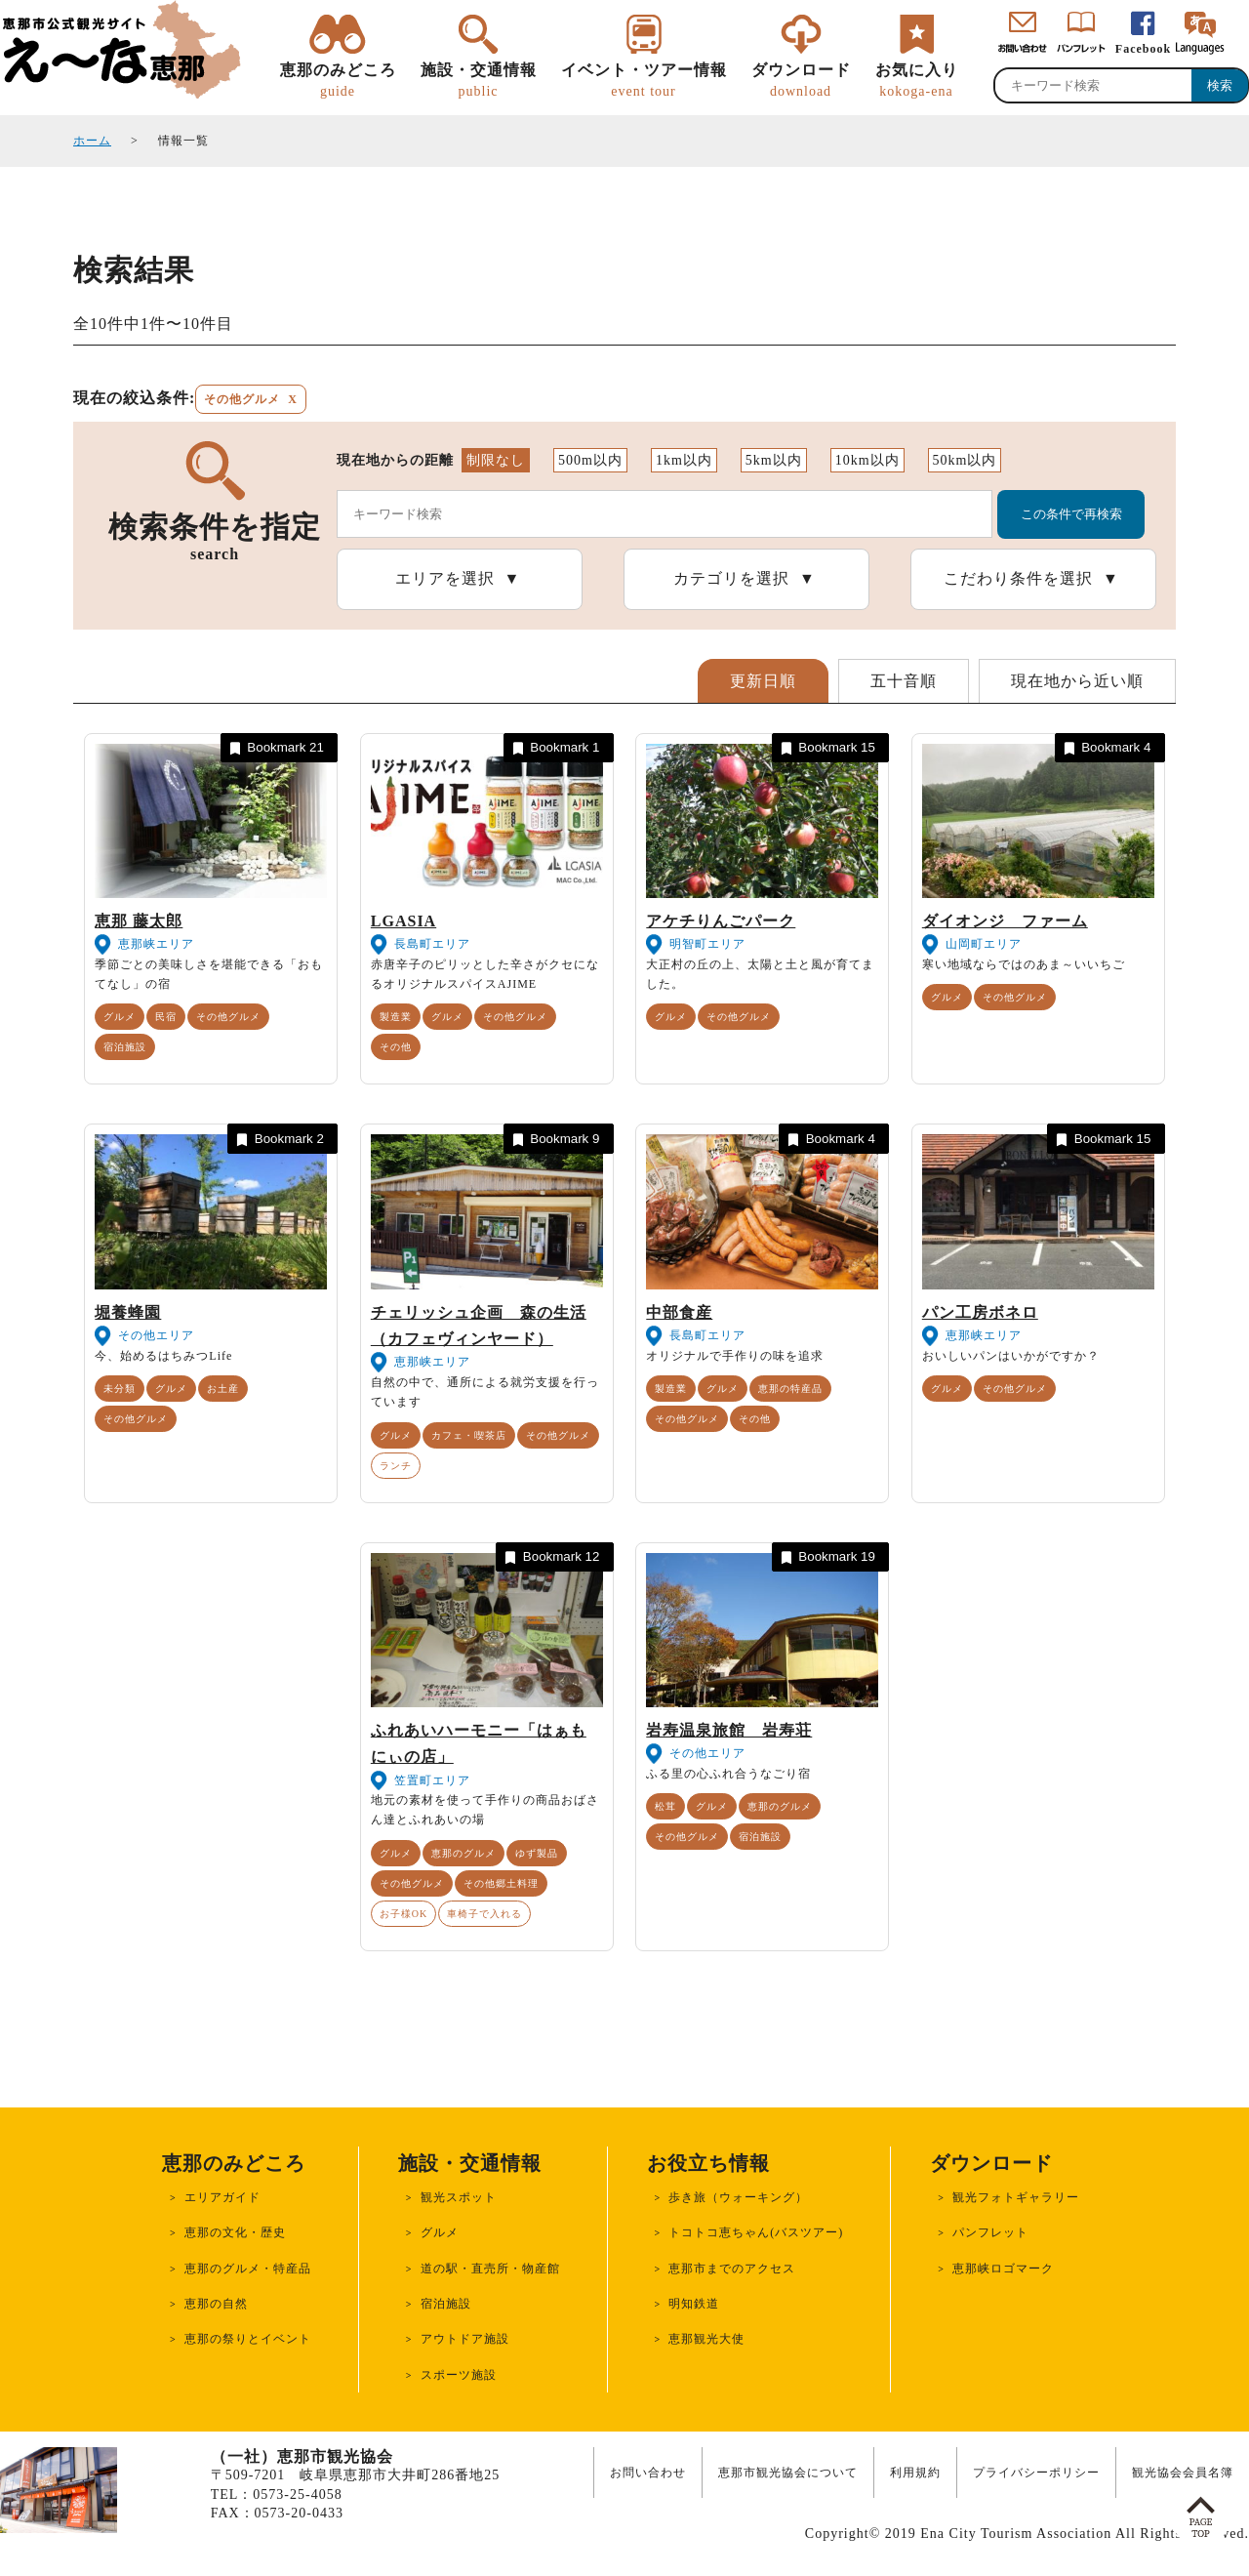 Image resolution: width=1249 pixels, height=2576 pixels. What do you see at coordinates (501, 1883) in the screenshot?
I see `その他郷土料理` at bounding box center [501, 1883].